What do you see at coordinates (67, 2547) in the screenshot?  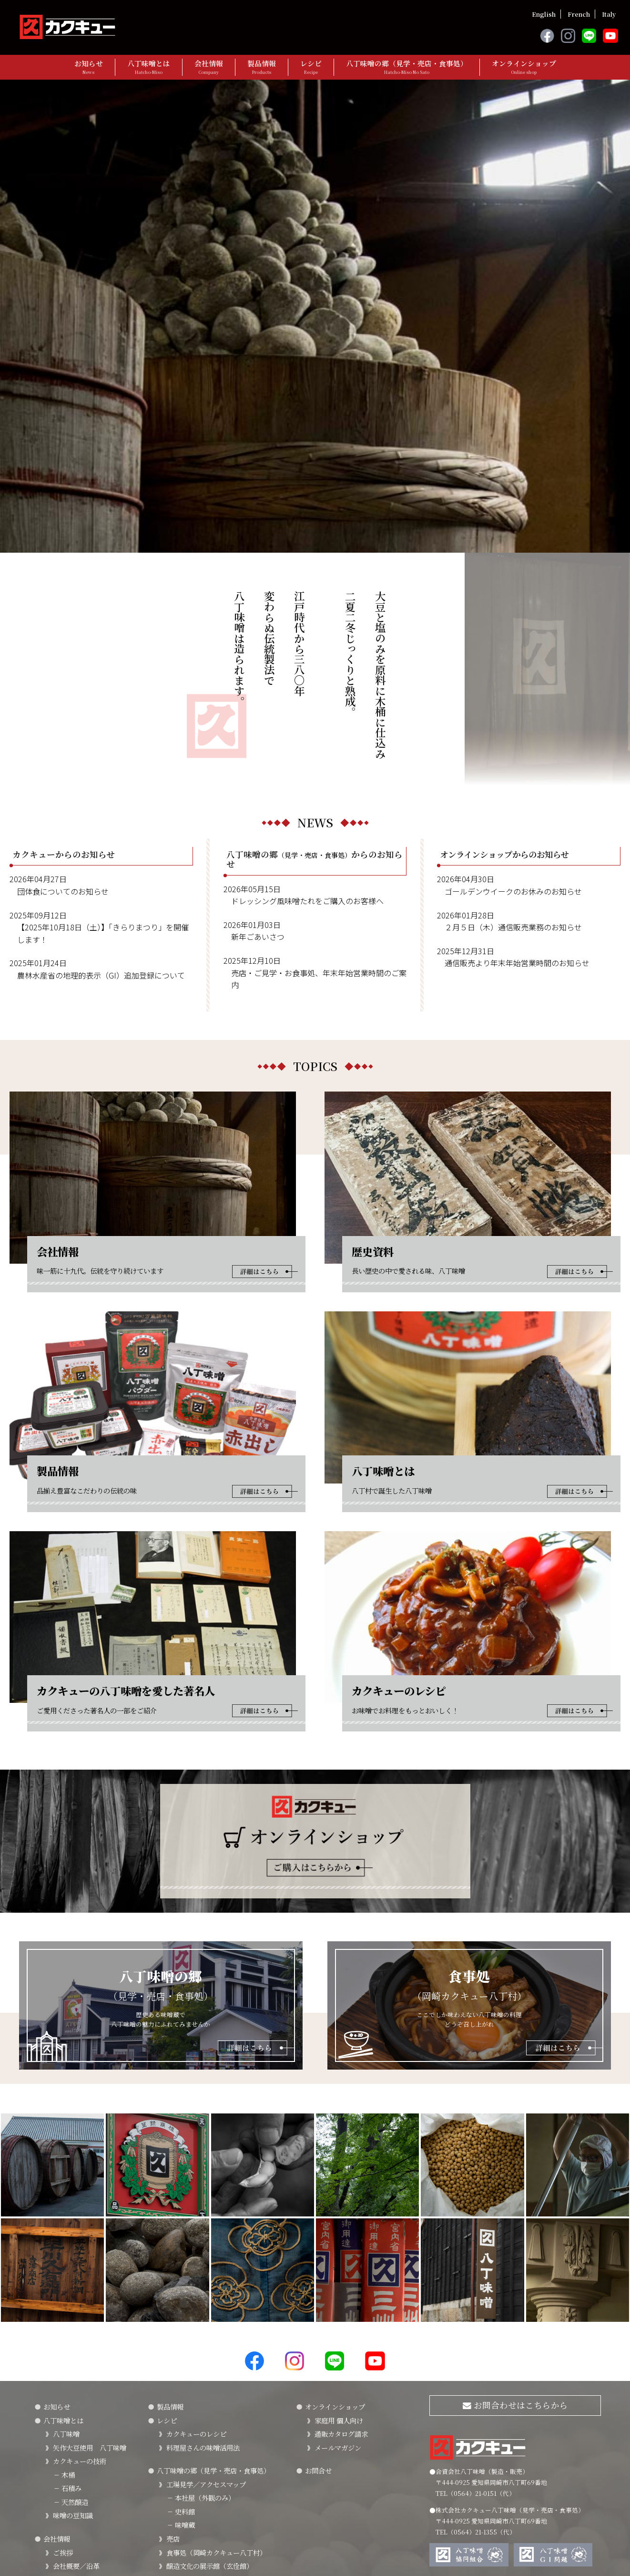 I see `プライバシーポリシー` at bounding box center [67, 2547].